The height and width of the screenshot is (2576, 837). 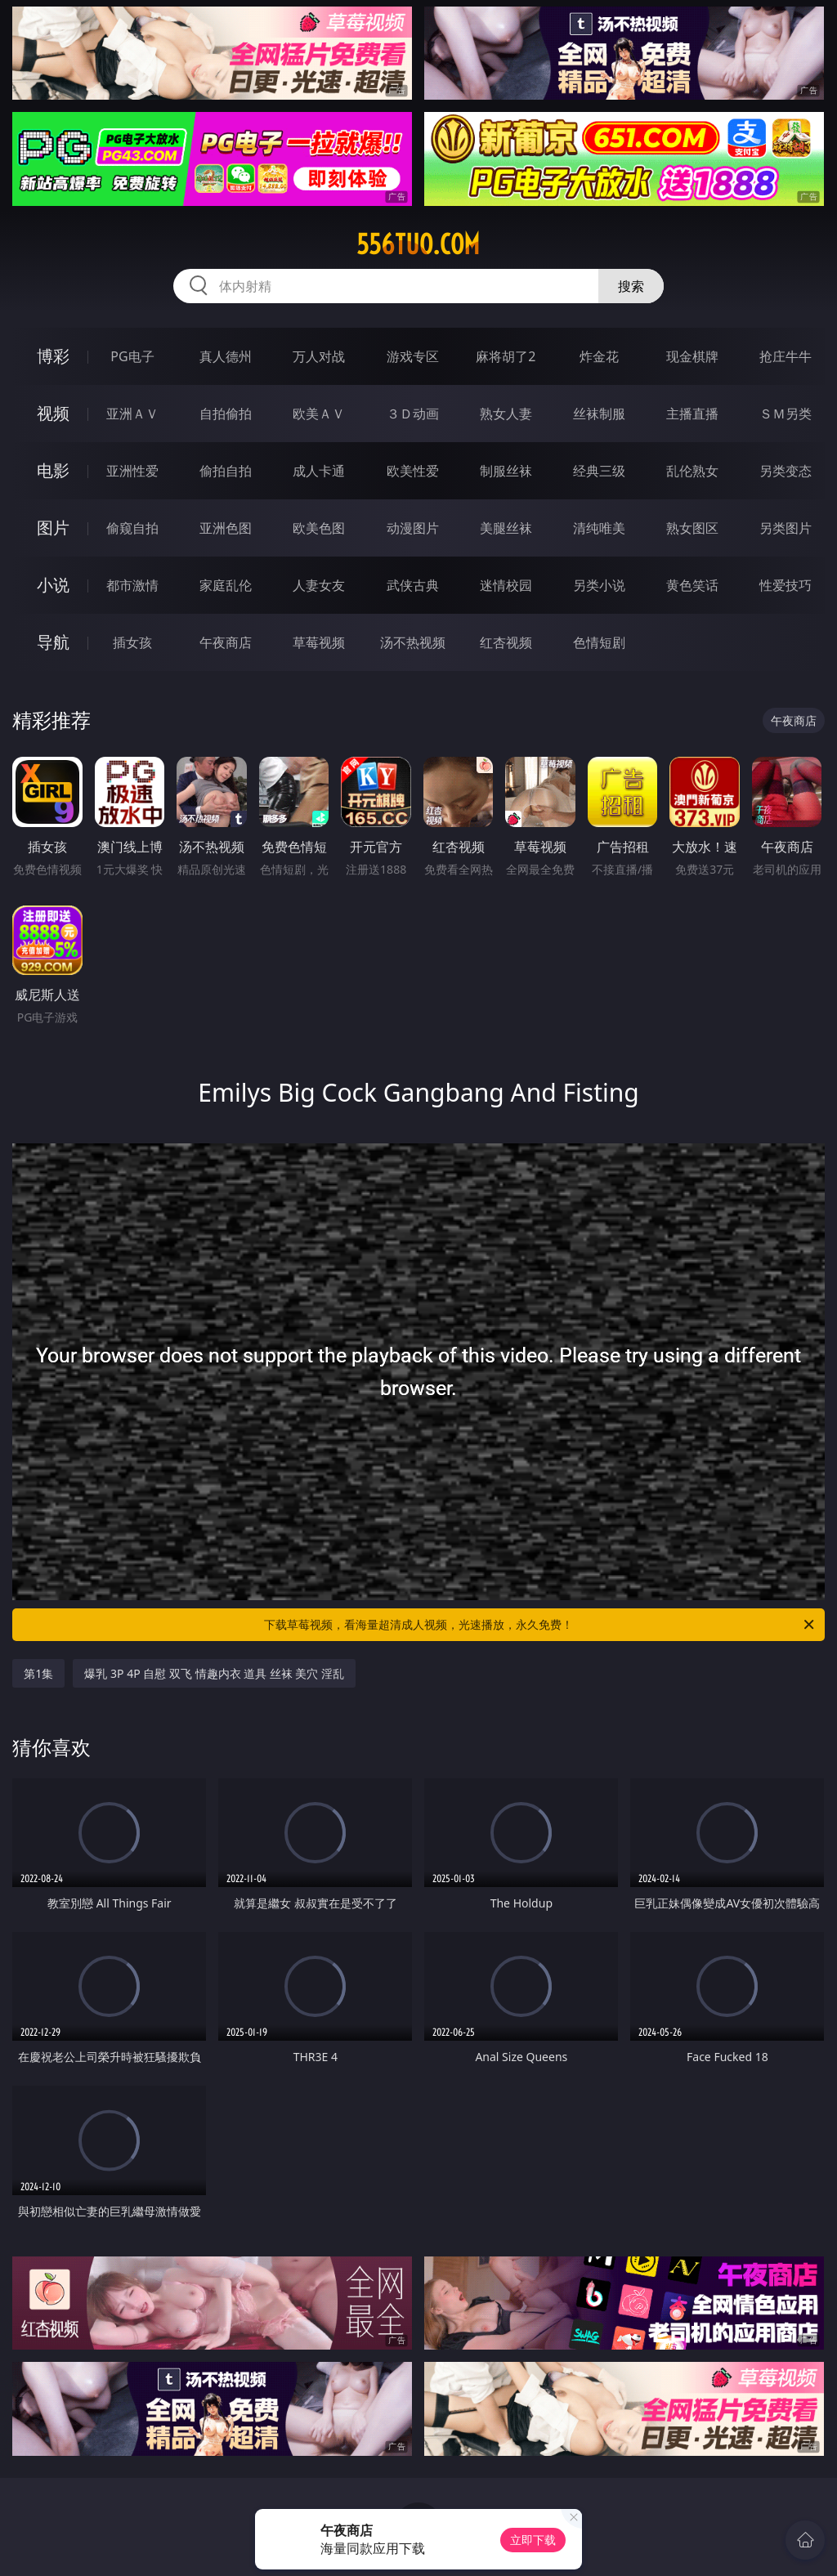 I want to click on 熟女人妻, so click(x=506, y=414).